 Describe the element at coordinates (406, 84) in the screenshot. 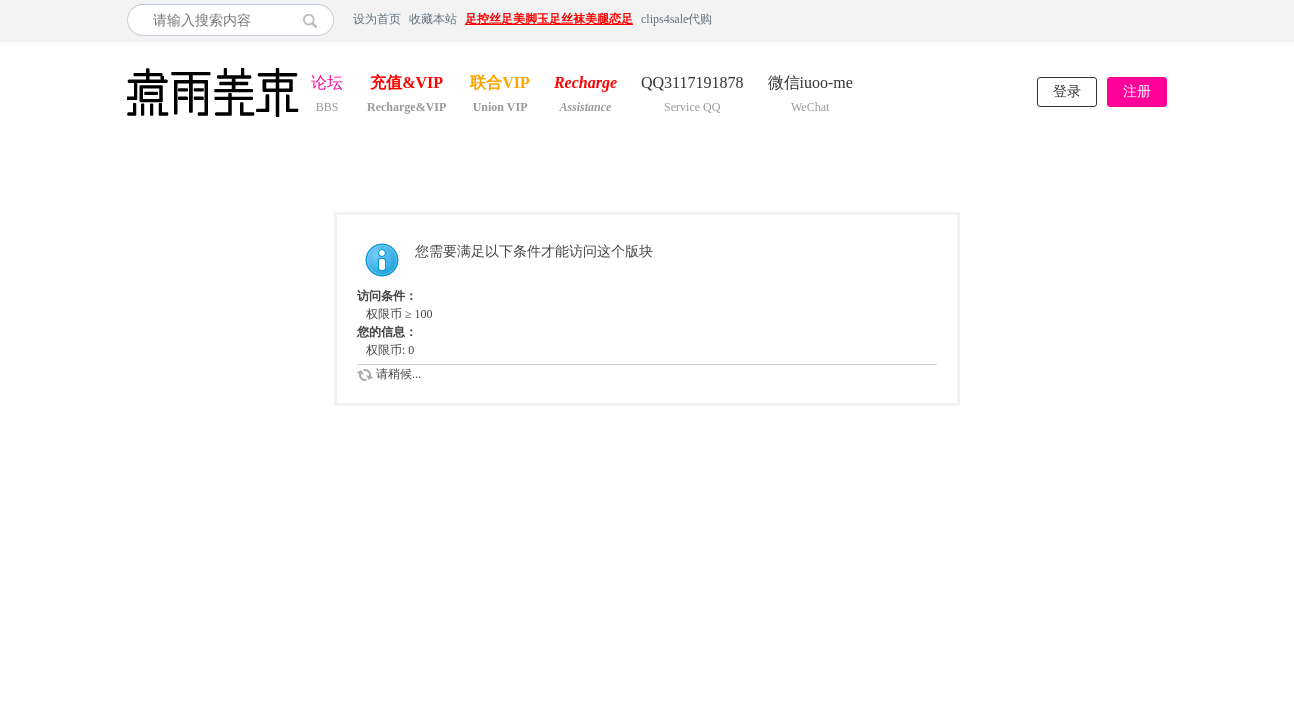

I see `充值&VIP` at that location.